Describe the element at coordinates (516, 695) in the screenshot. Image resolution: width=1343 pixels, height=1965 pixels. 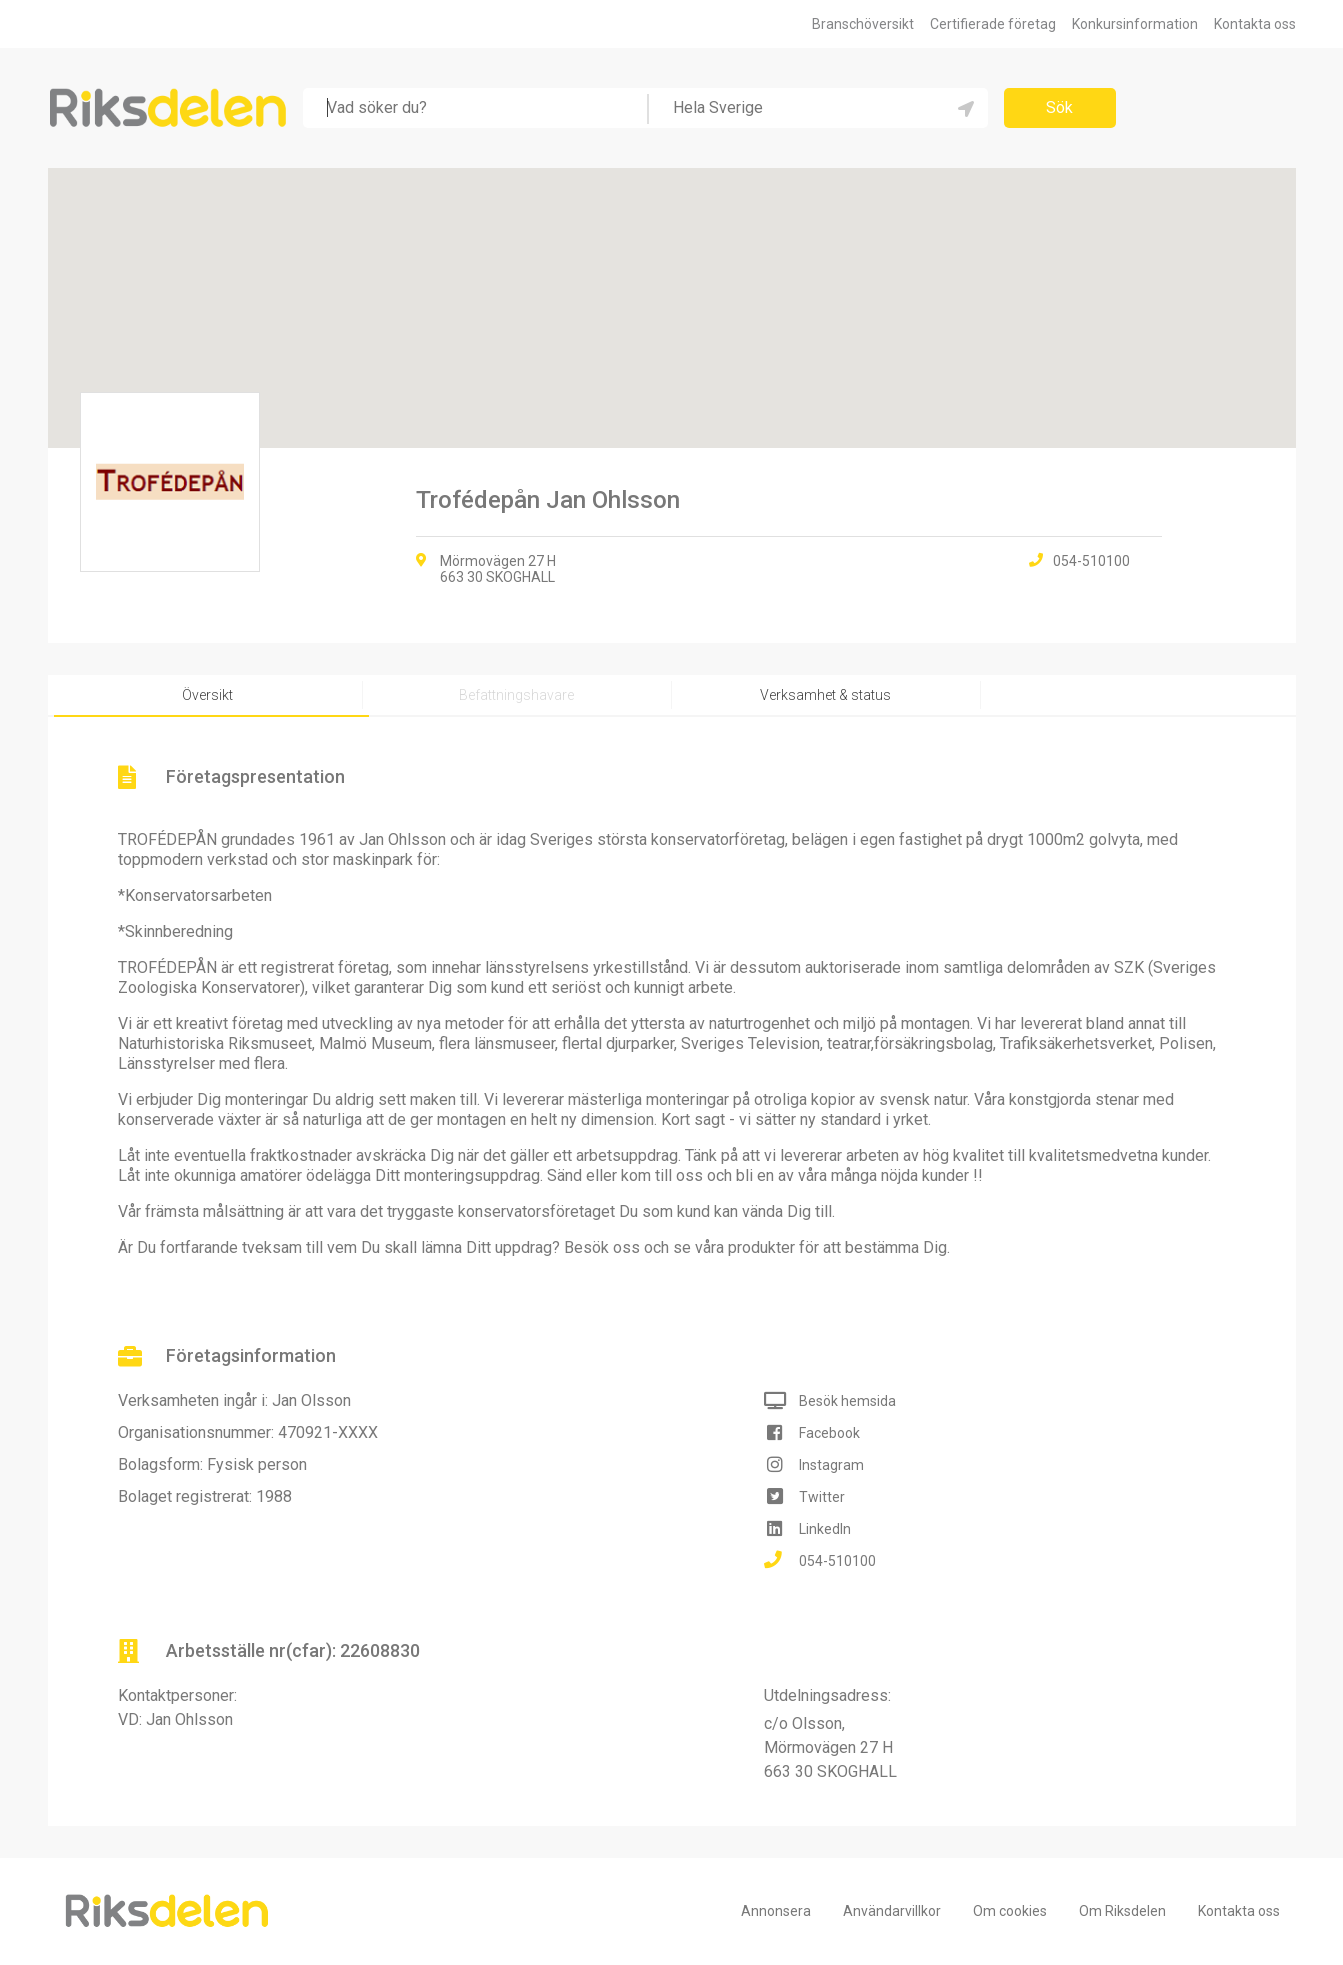
I see `Befattningshavare` at that location.